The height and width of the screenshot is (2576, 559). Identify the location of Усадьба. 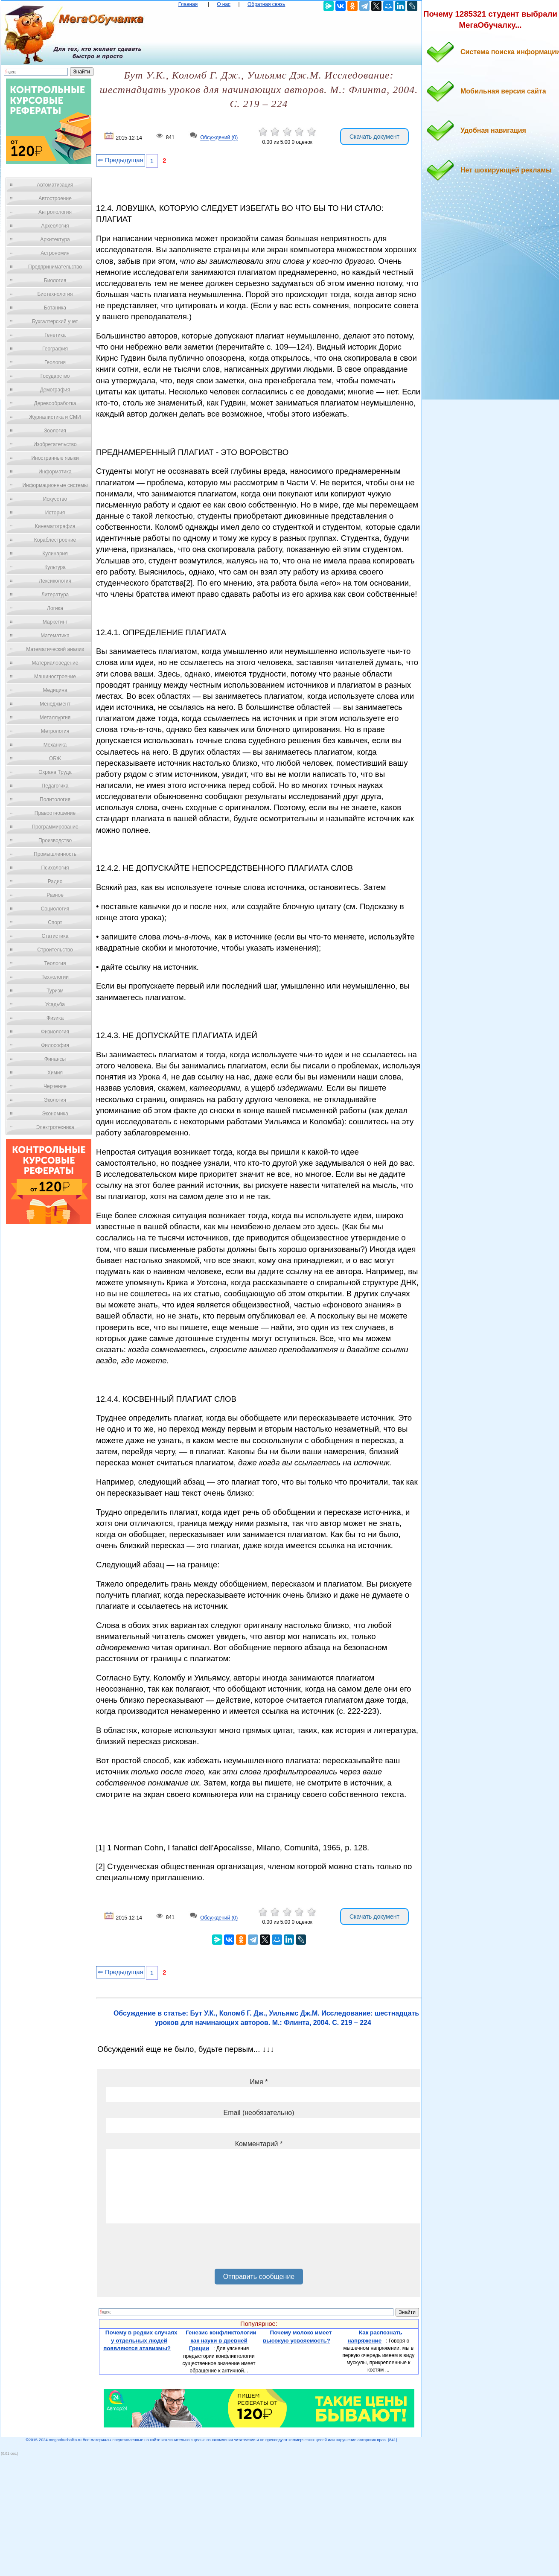
(55, 1004).